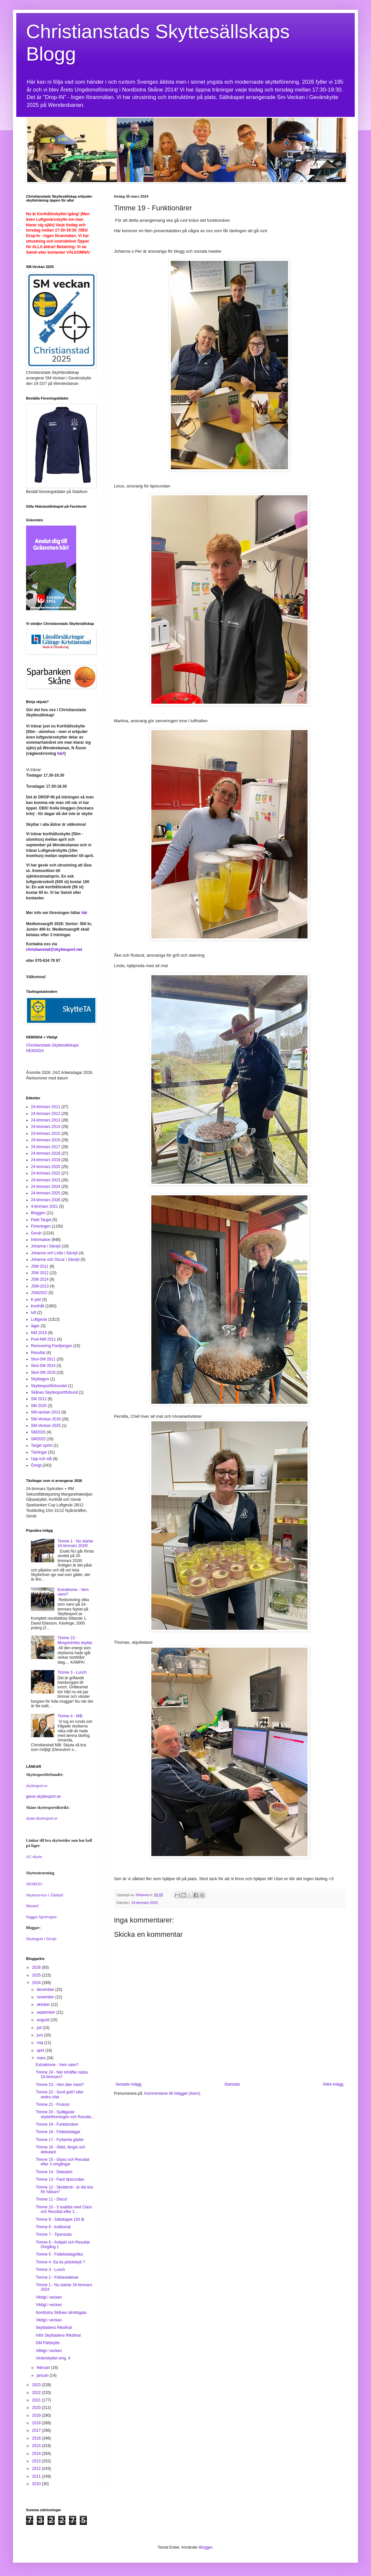 Image resolution: width=371 pixels, height=2576 pixels. I want to click on Bloggen, so click(38, 1213).